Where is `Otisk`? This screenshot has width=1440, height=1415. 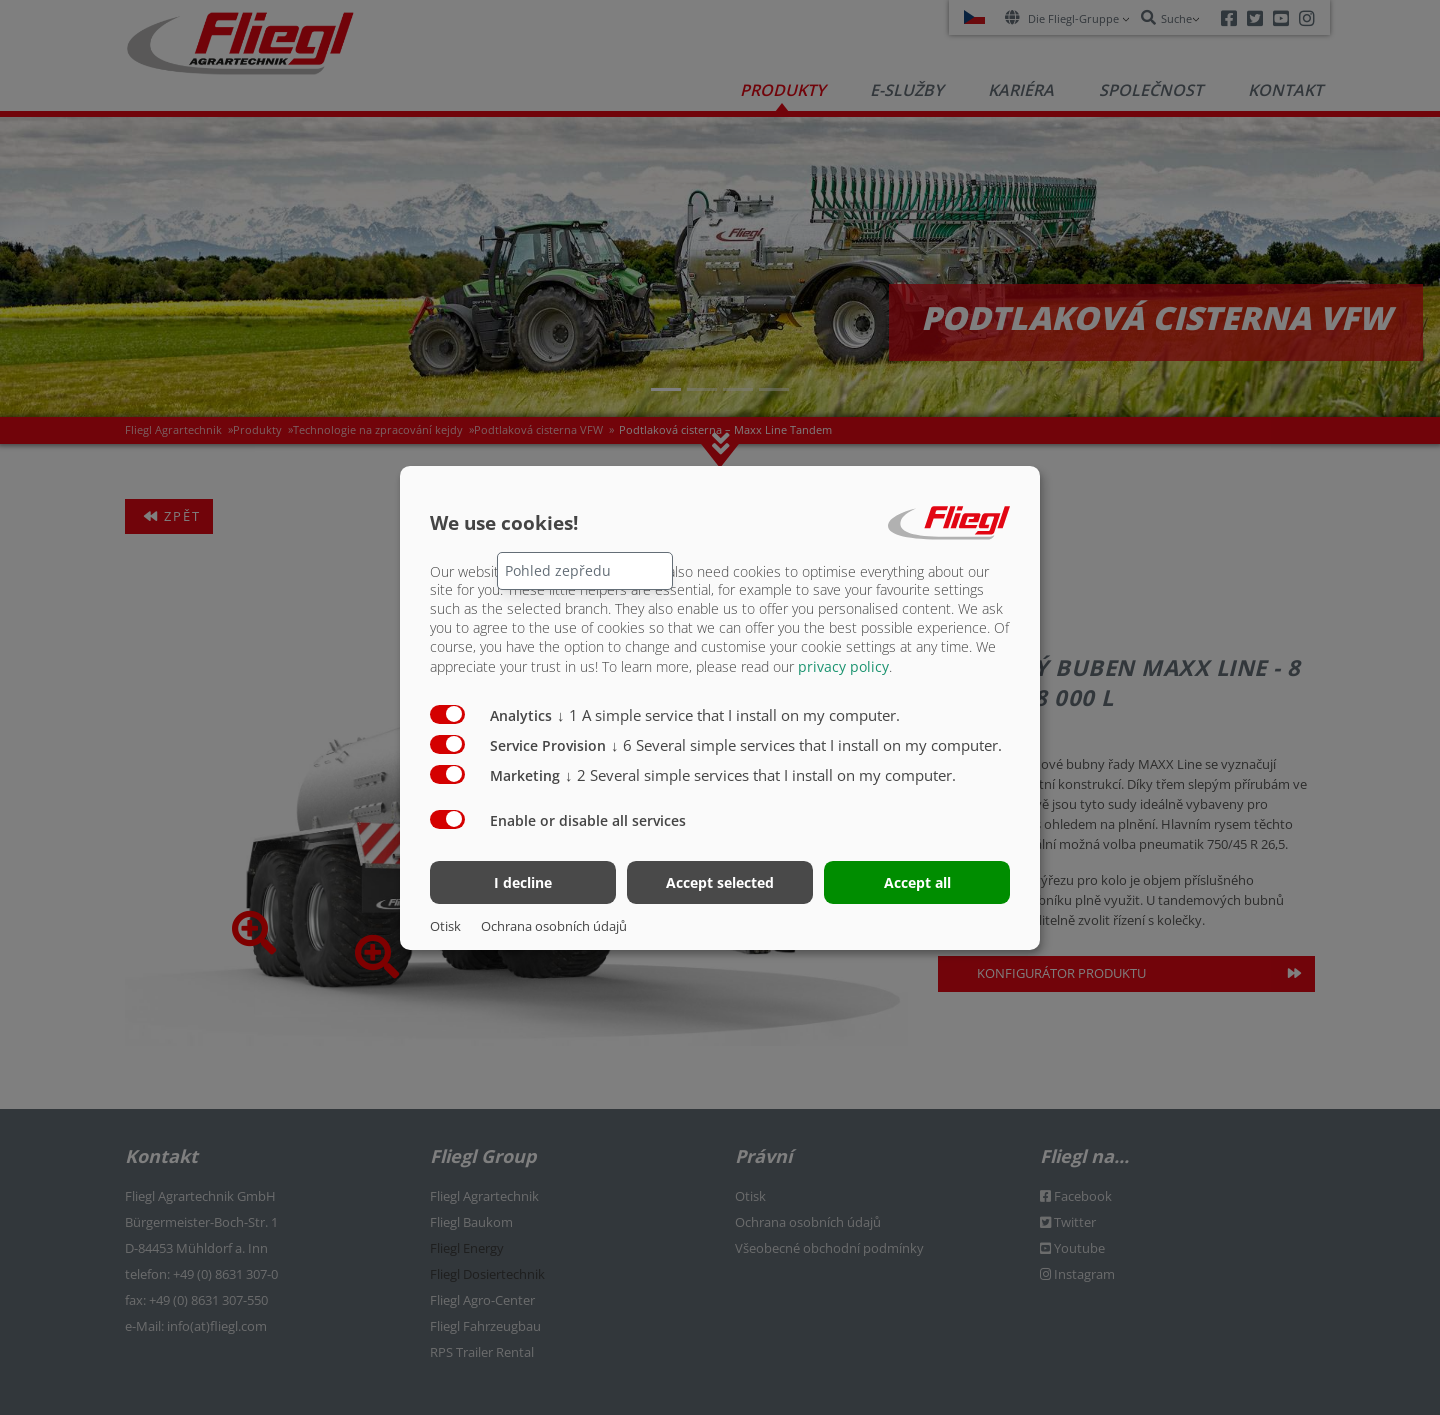 Otisk is located at coordinates (445, 926).